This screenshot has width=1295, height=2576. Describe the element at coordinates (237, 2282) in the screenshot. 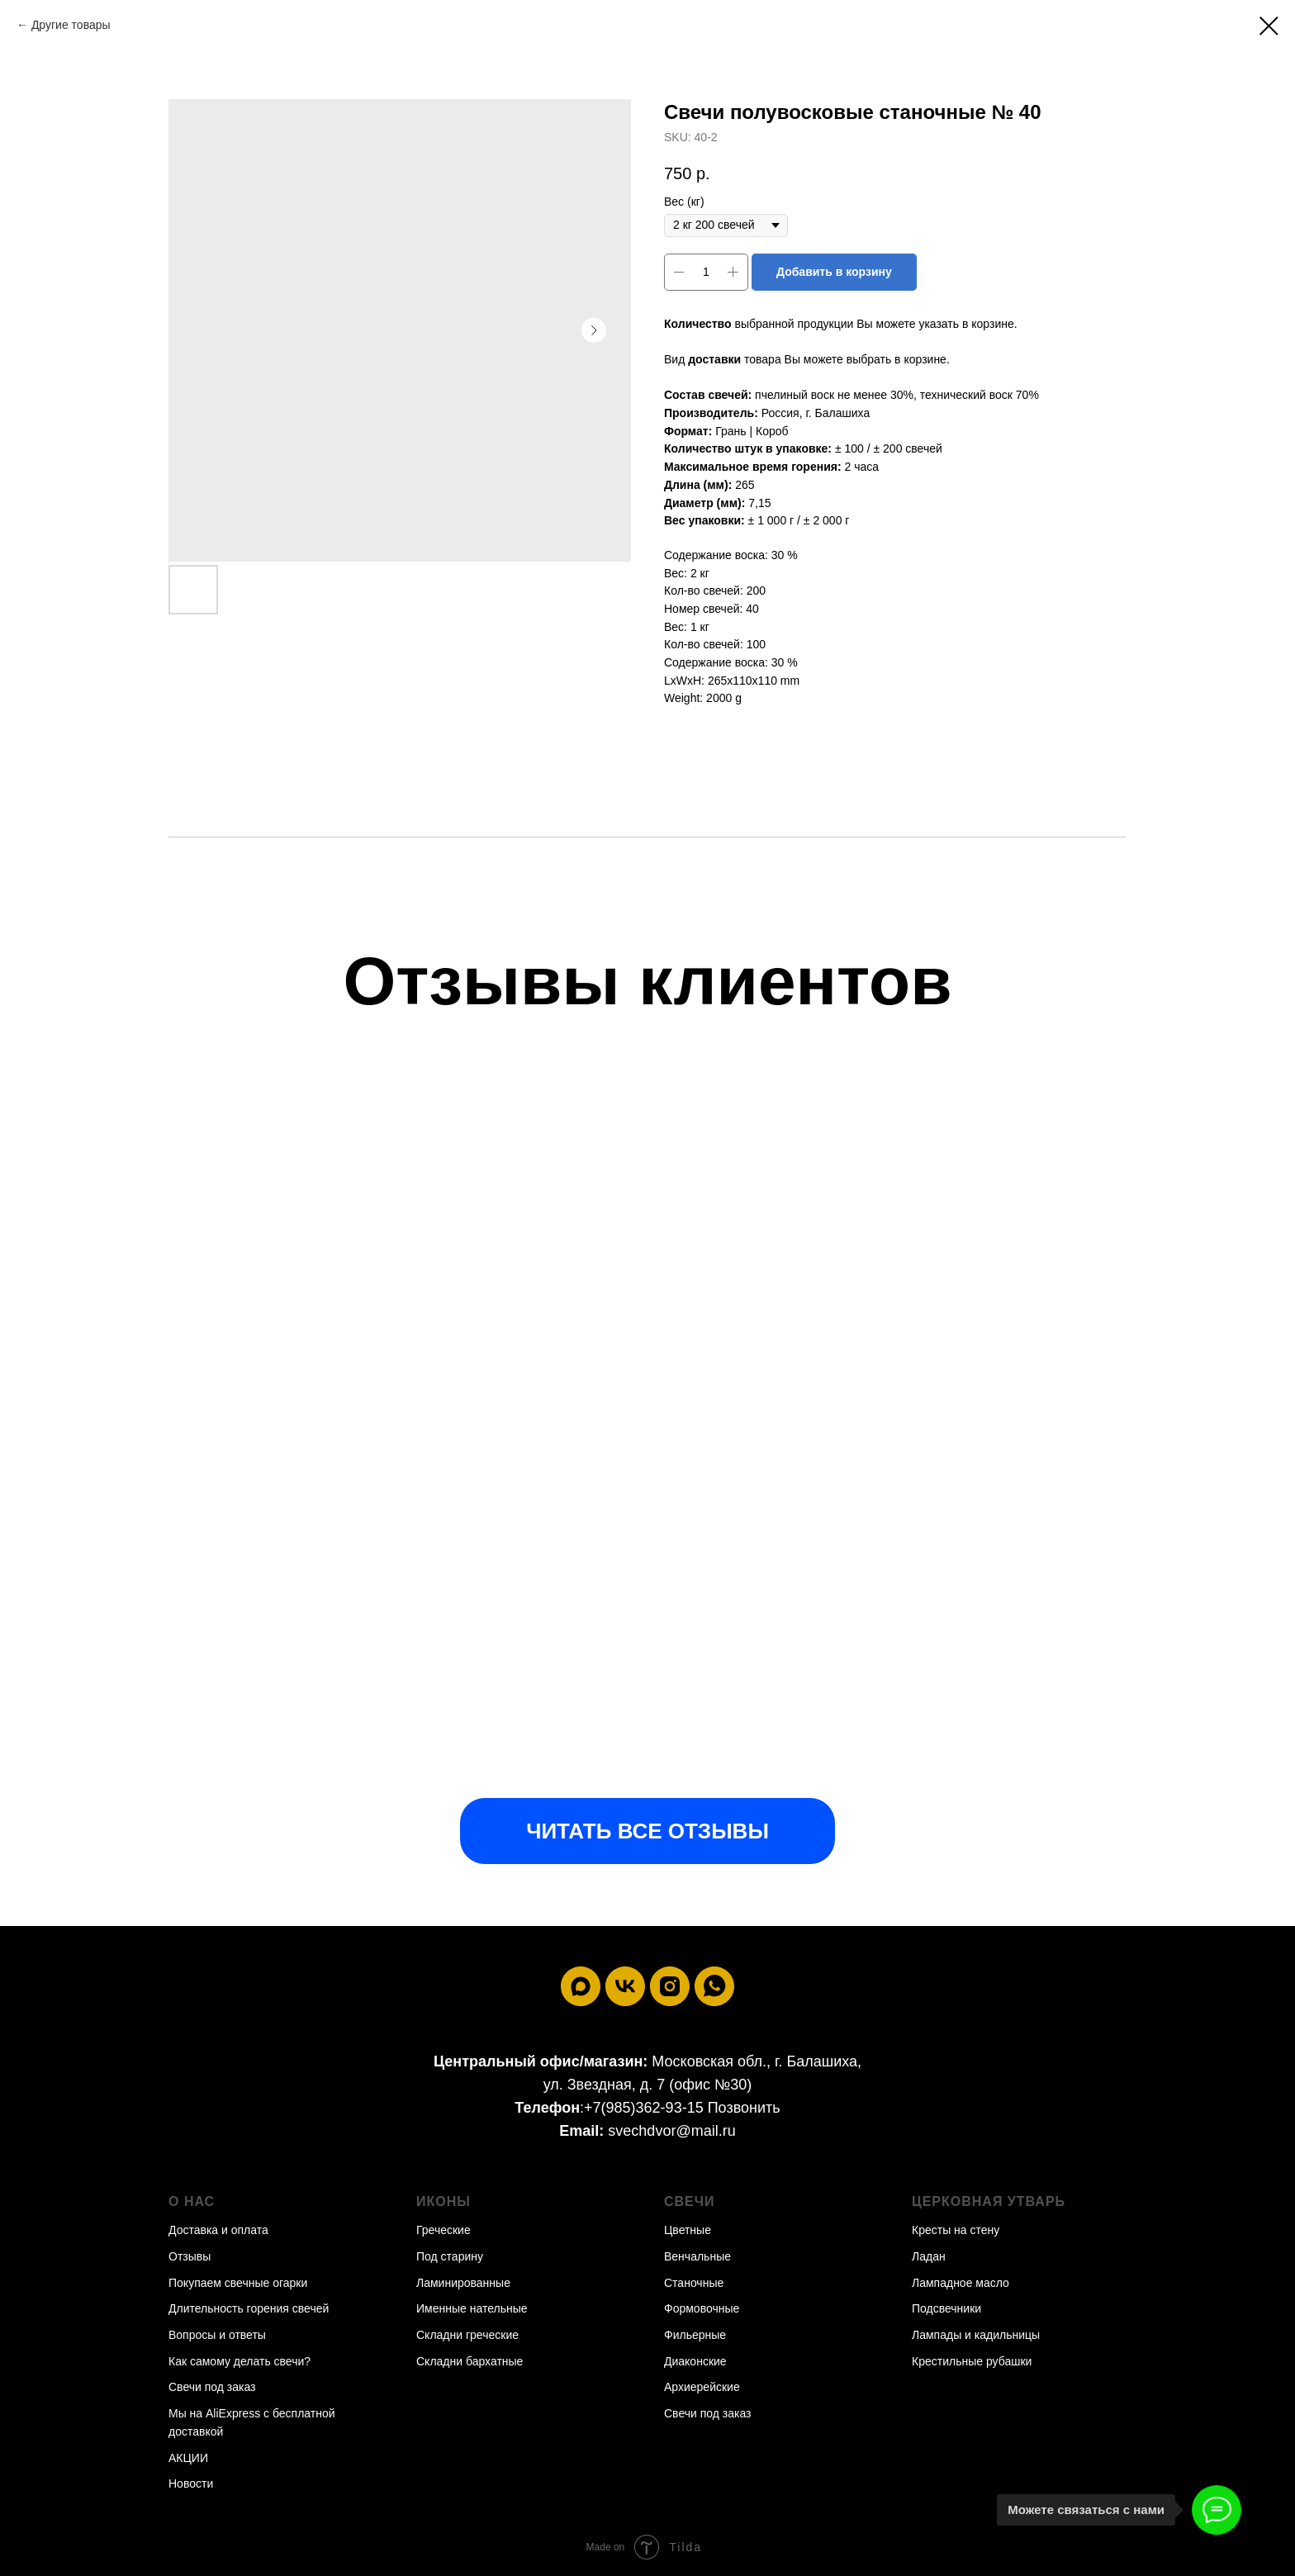

I see `Покупаем свечные огарки` at that location.